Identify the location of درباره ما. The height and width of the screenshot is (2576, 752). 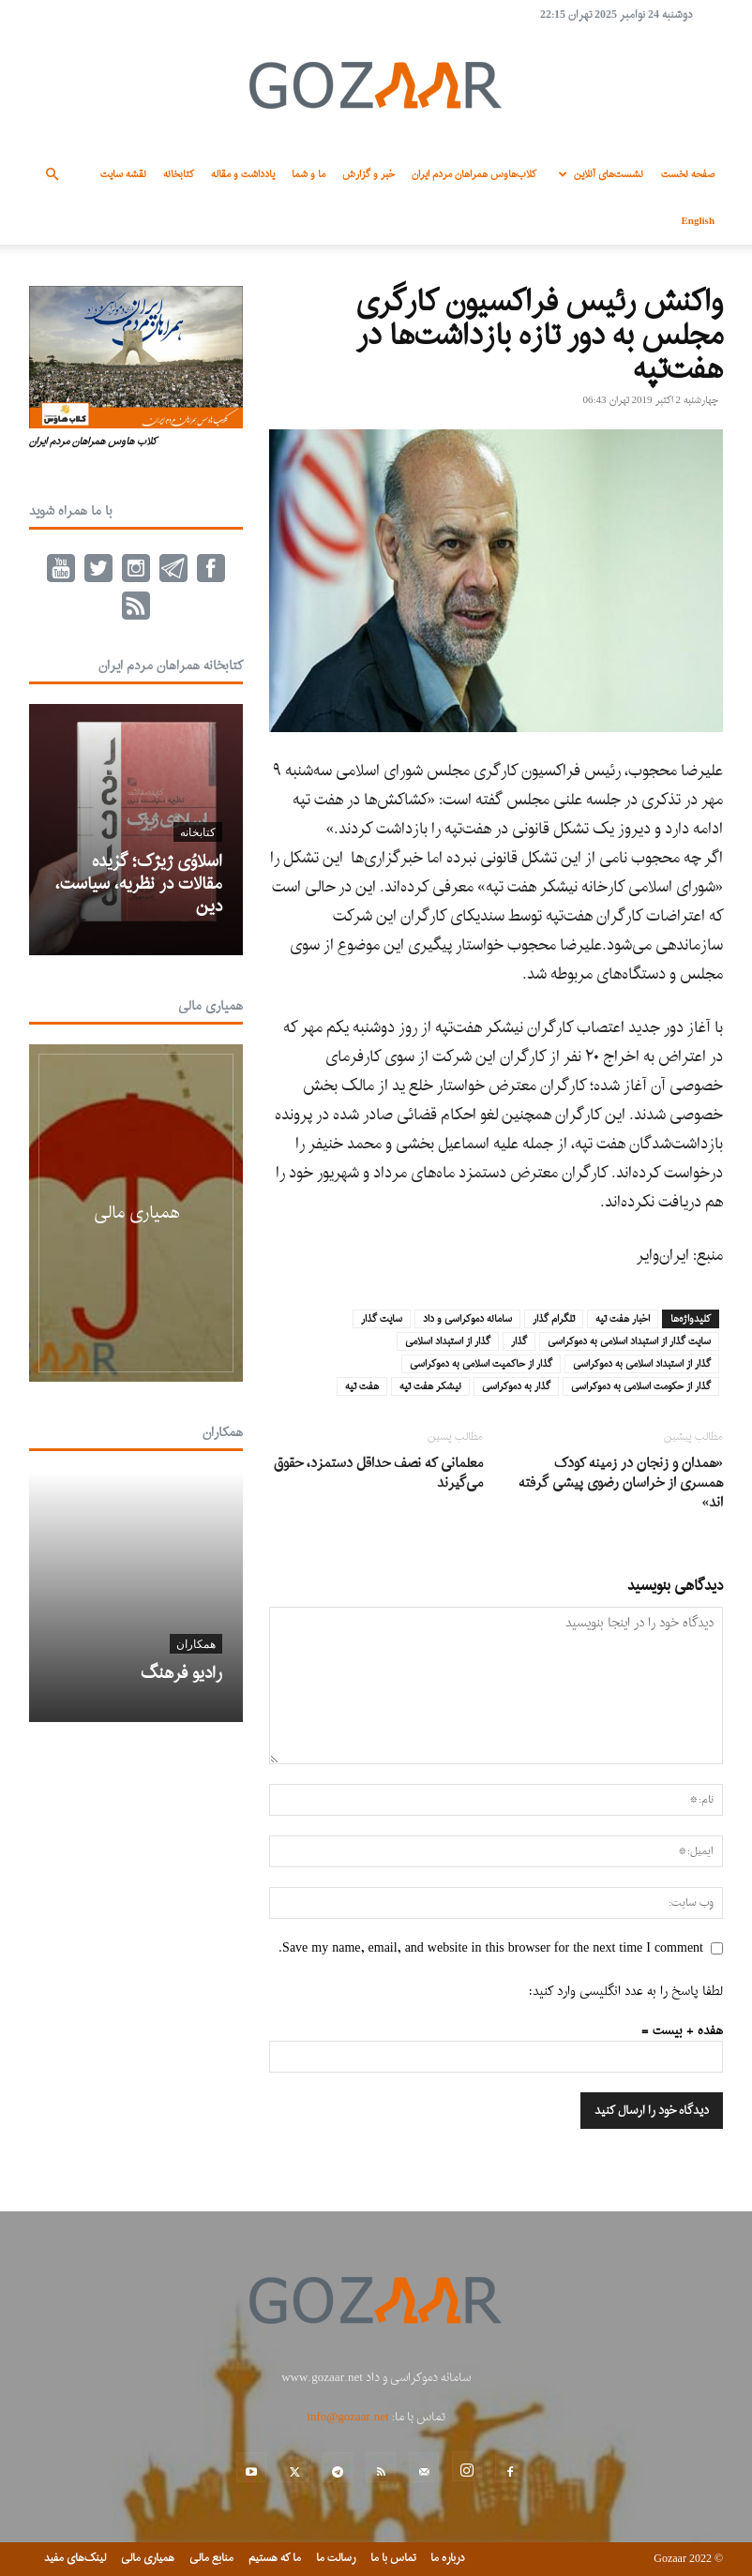
(447, 2558).